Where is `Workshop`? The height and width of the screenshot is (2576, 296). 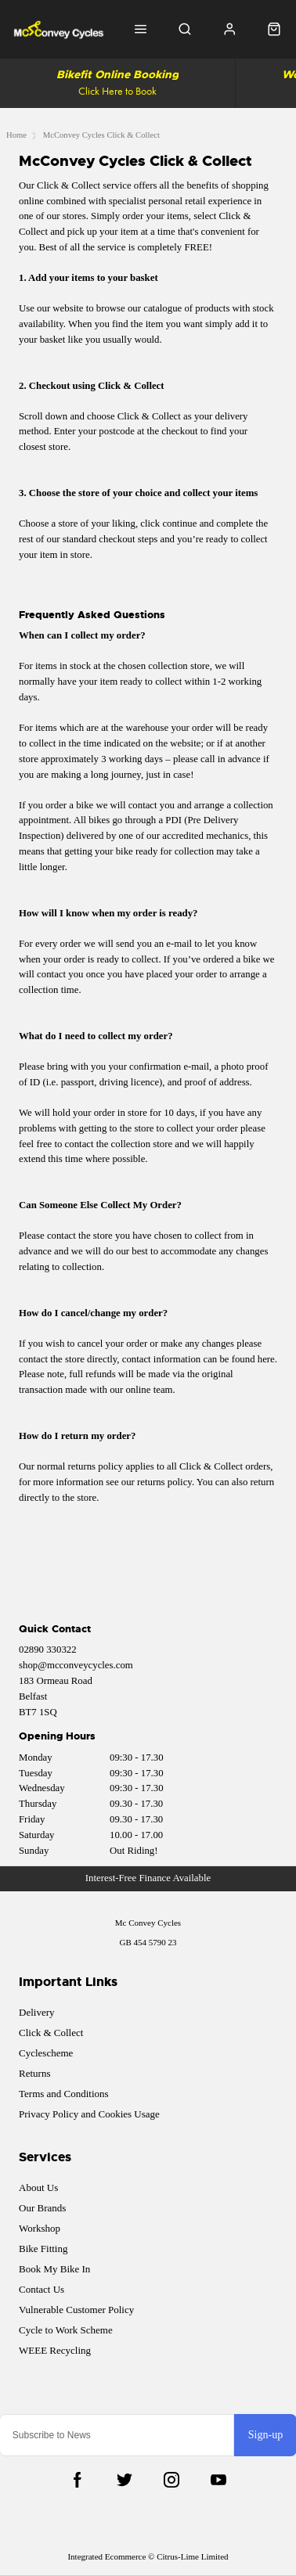 Workshop is located at coordinates (39, 2228).